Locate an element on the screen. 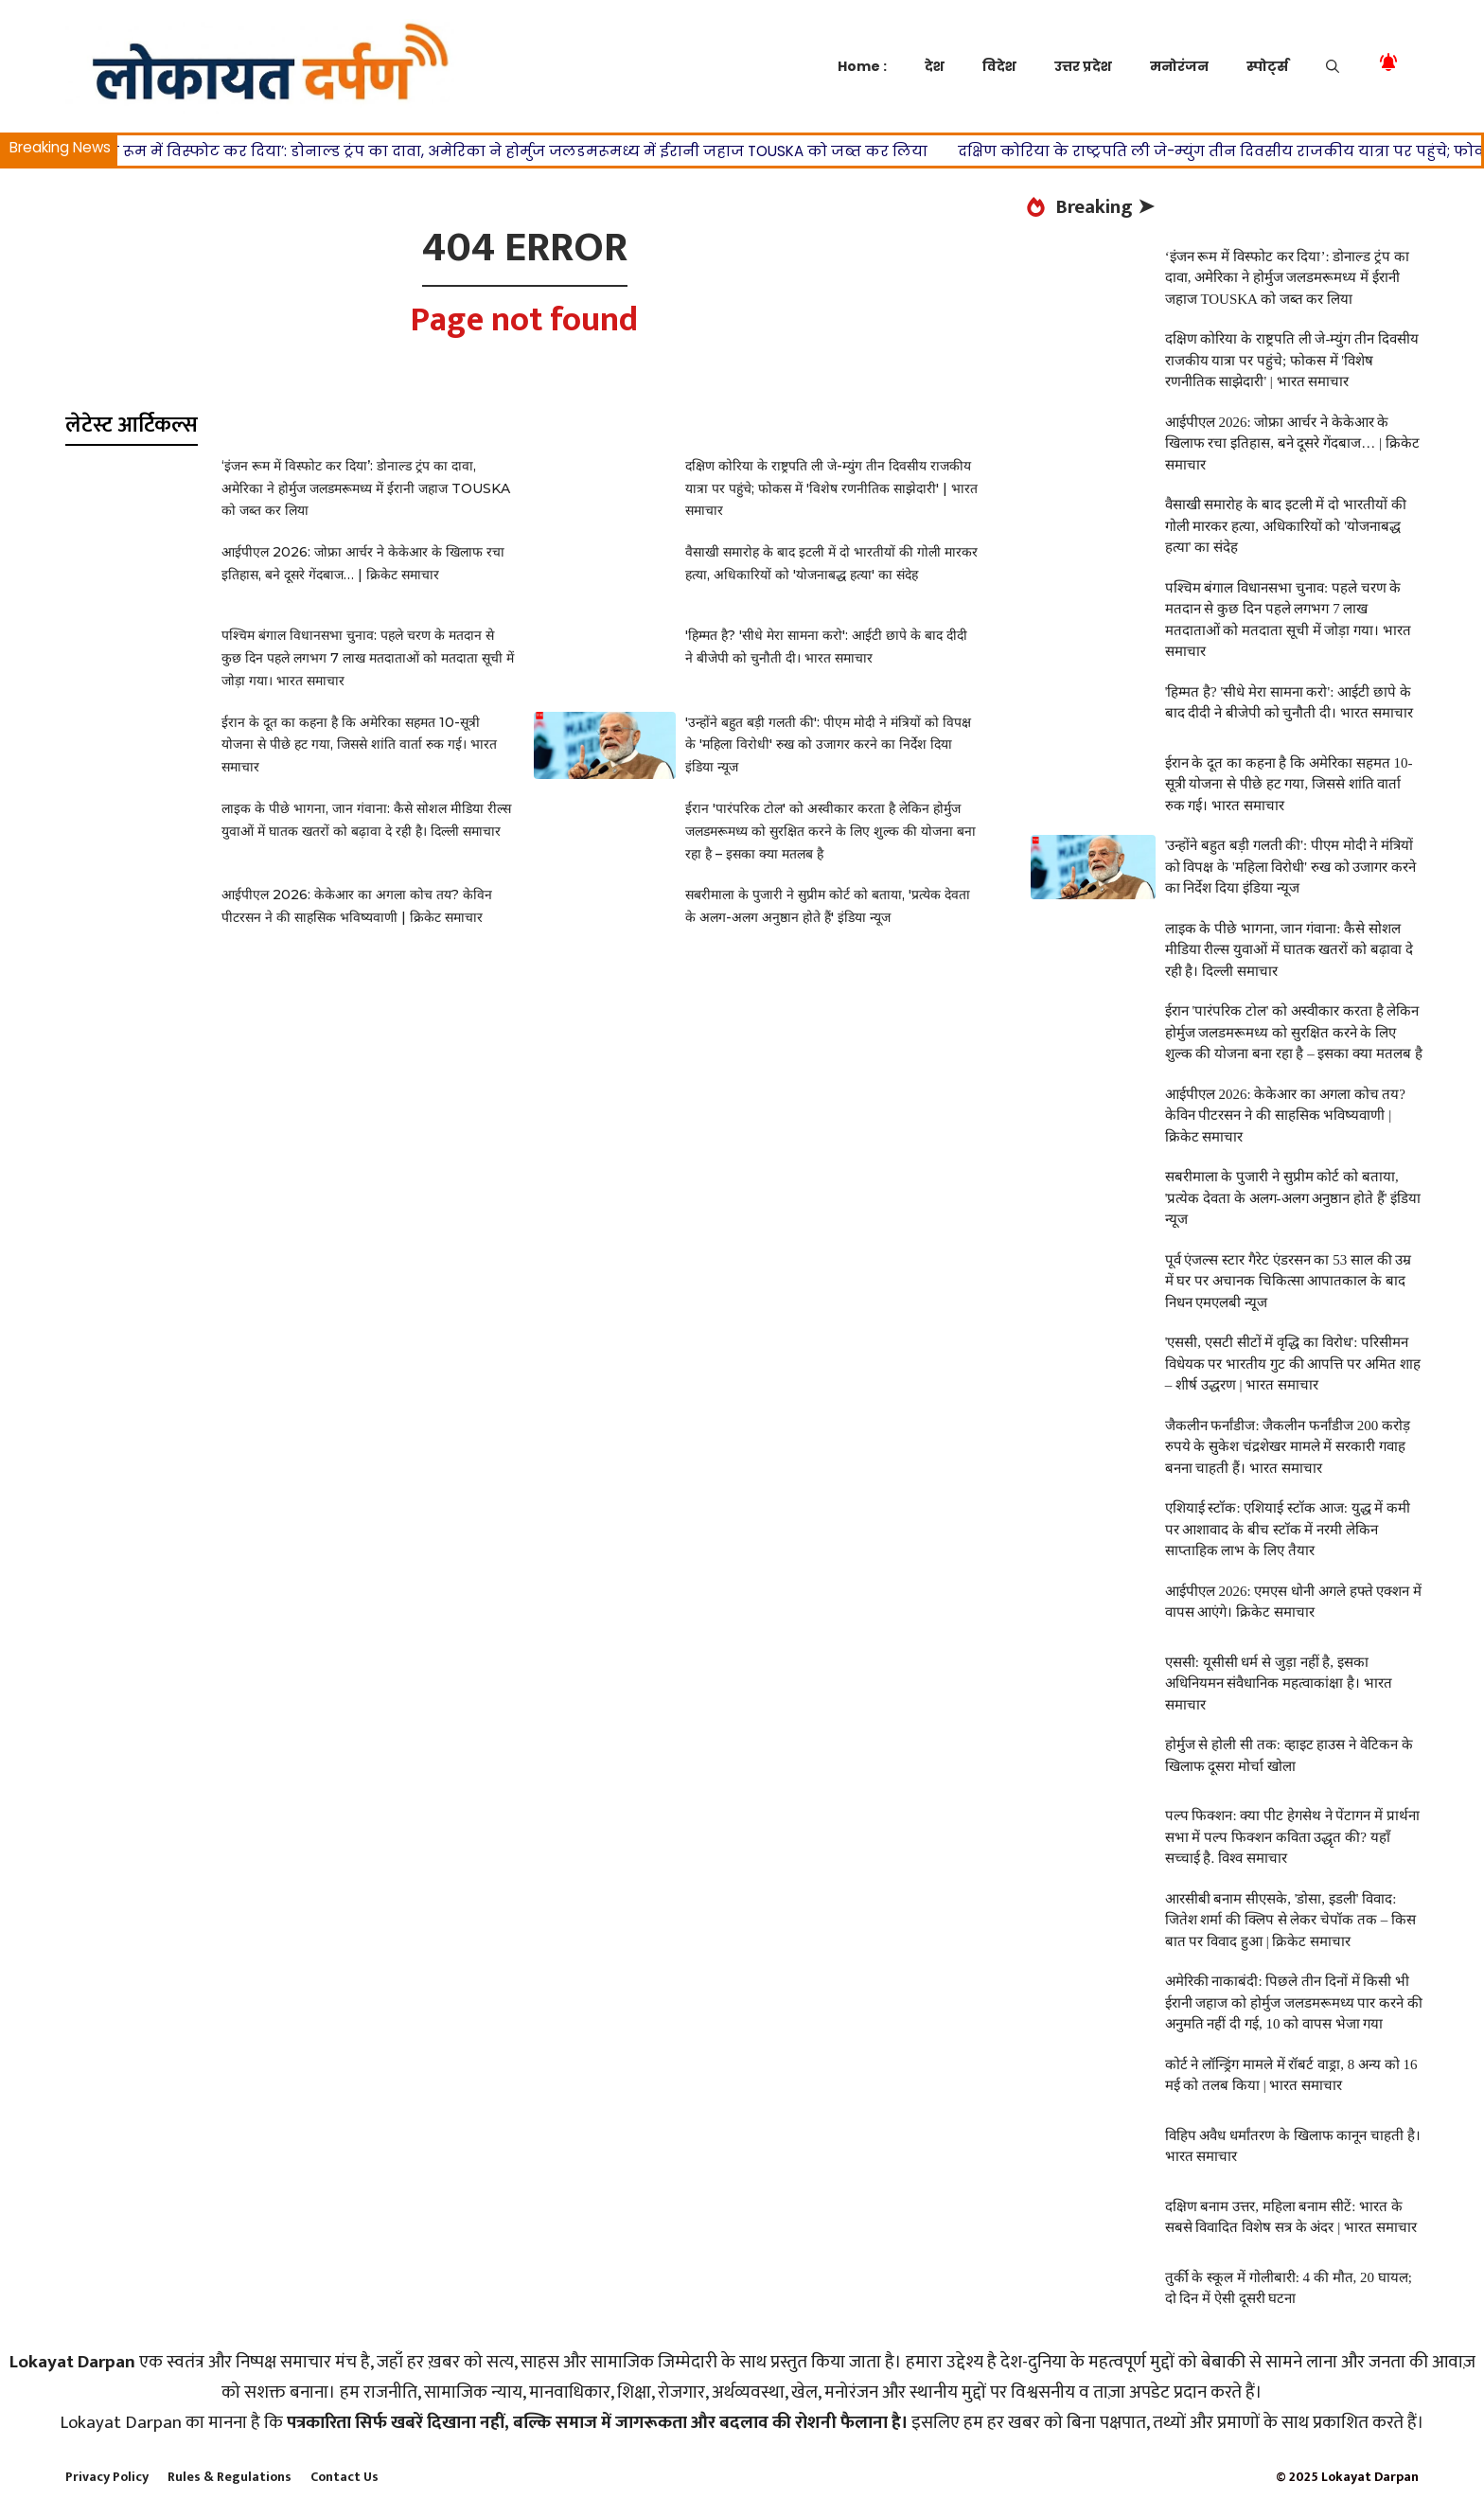 This screenshot has width=1484, height=2498. वैसाखी समारोह के बाद इटली में दो भारतीयों की गोली मारकर हत्या, अधिकारियों को 'योजनाबद्ध हत्या' का संदेह is located at coordinates (1285, 526).